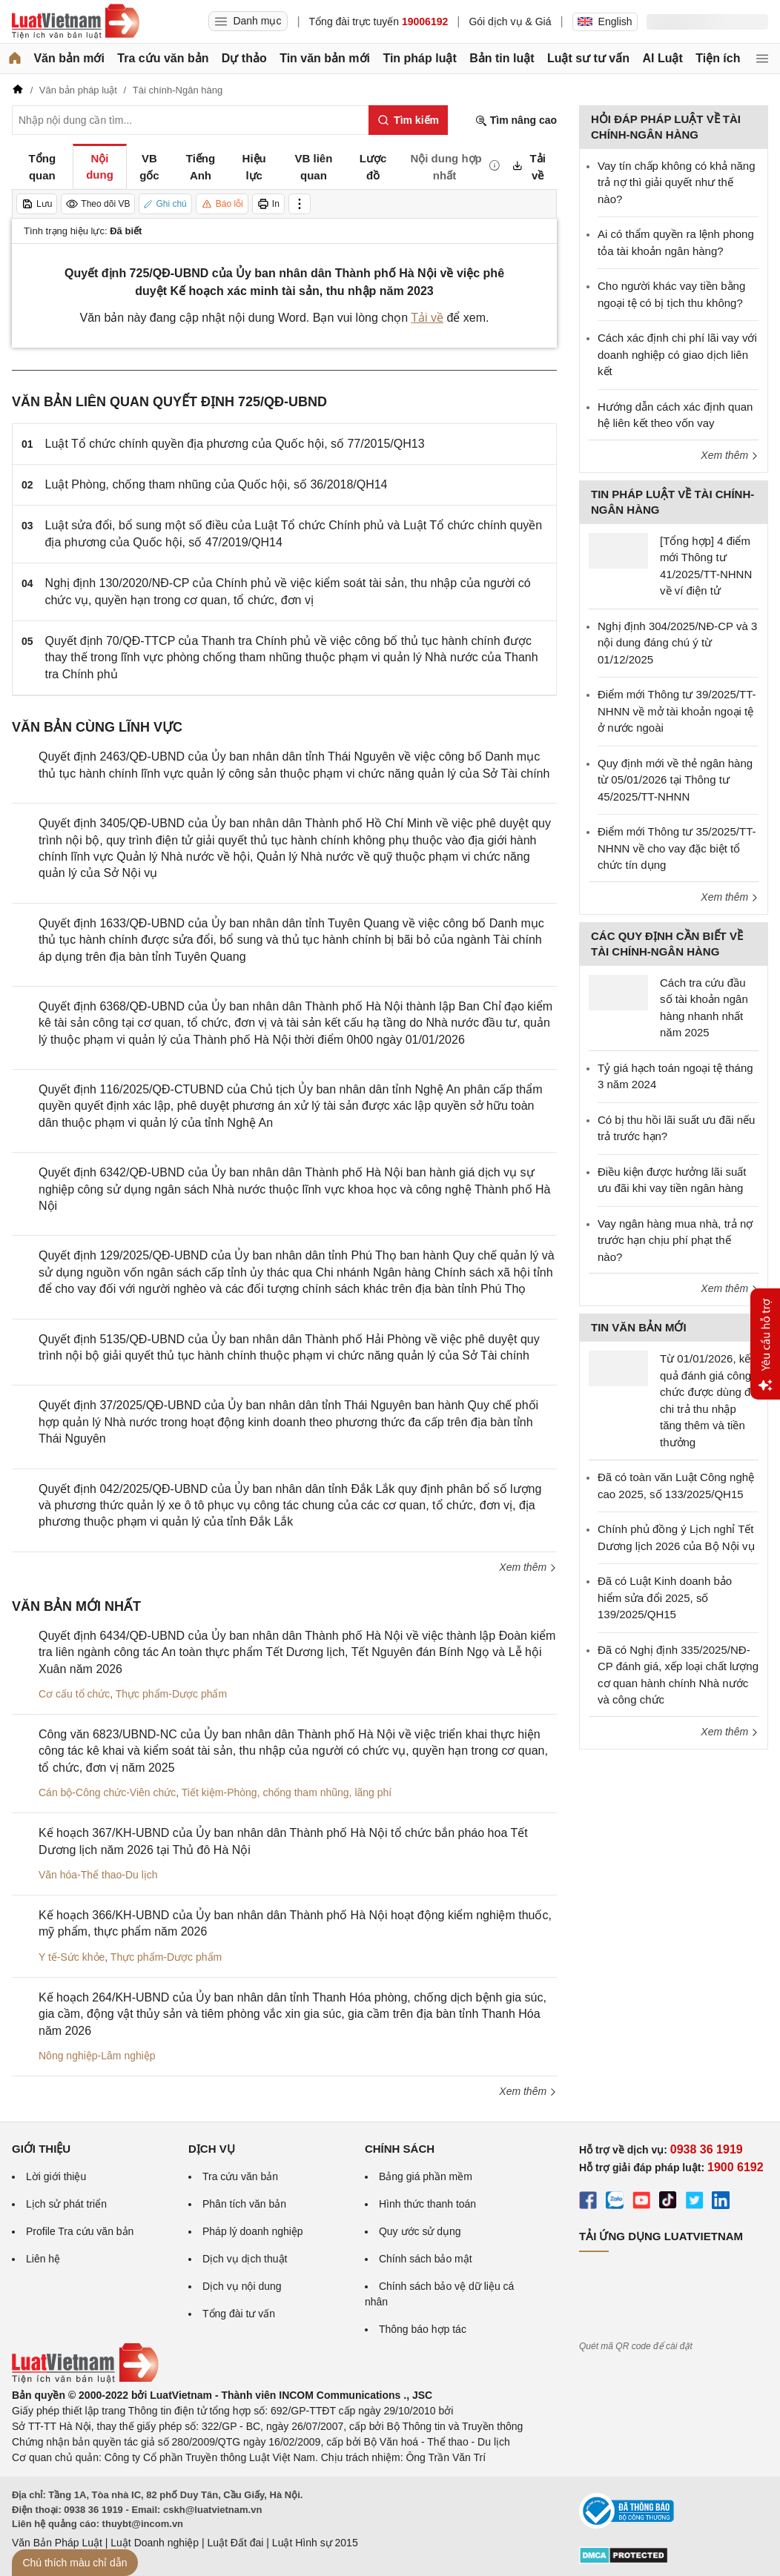 The width and height of the screenshot is (780, 2576). What do you see at coordinates (235, 443) in the screenshot?
I see `Luật Tổ chức chính quyền địa phương của Quốc hội, số 77/2015/QH13` at bounding box center [235, 443].